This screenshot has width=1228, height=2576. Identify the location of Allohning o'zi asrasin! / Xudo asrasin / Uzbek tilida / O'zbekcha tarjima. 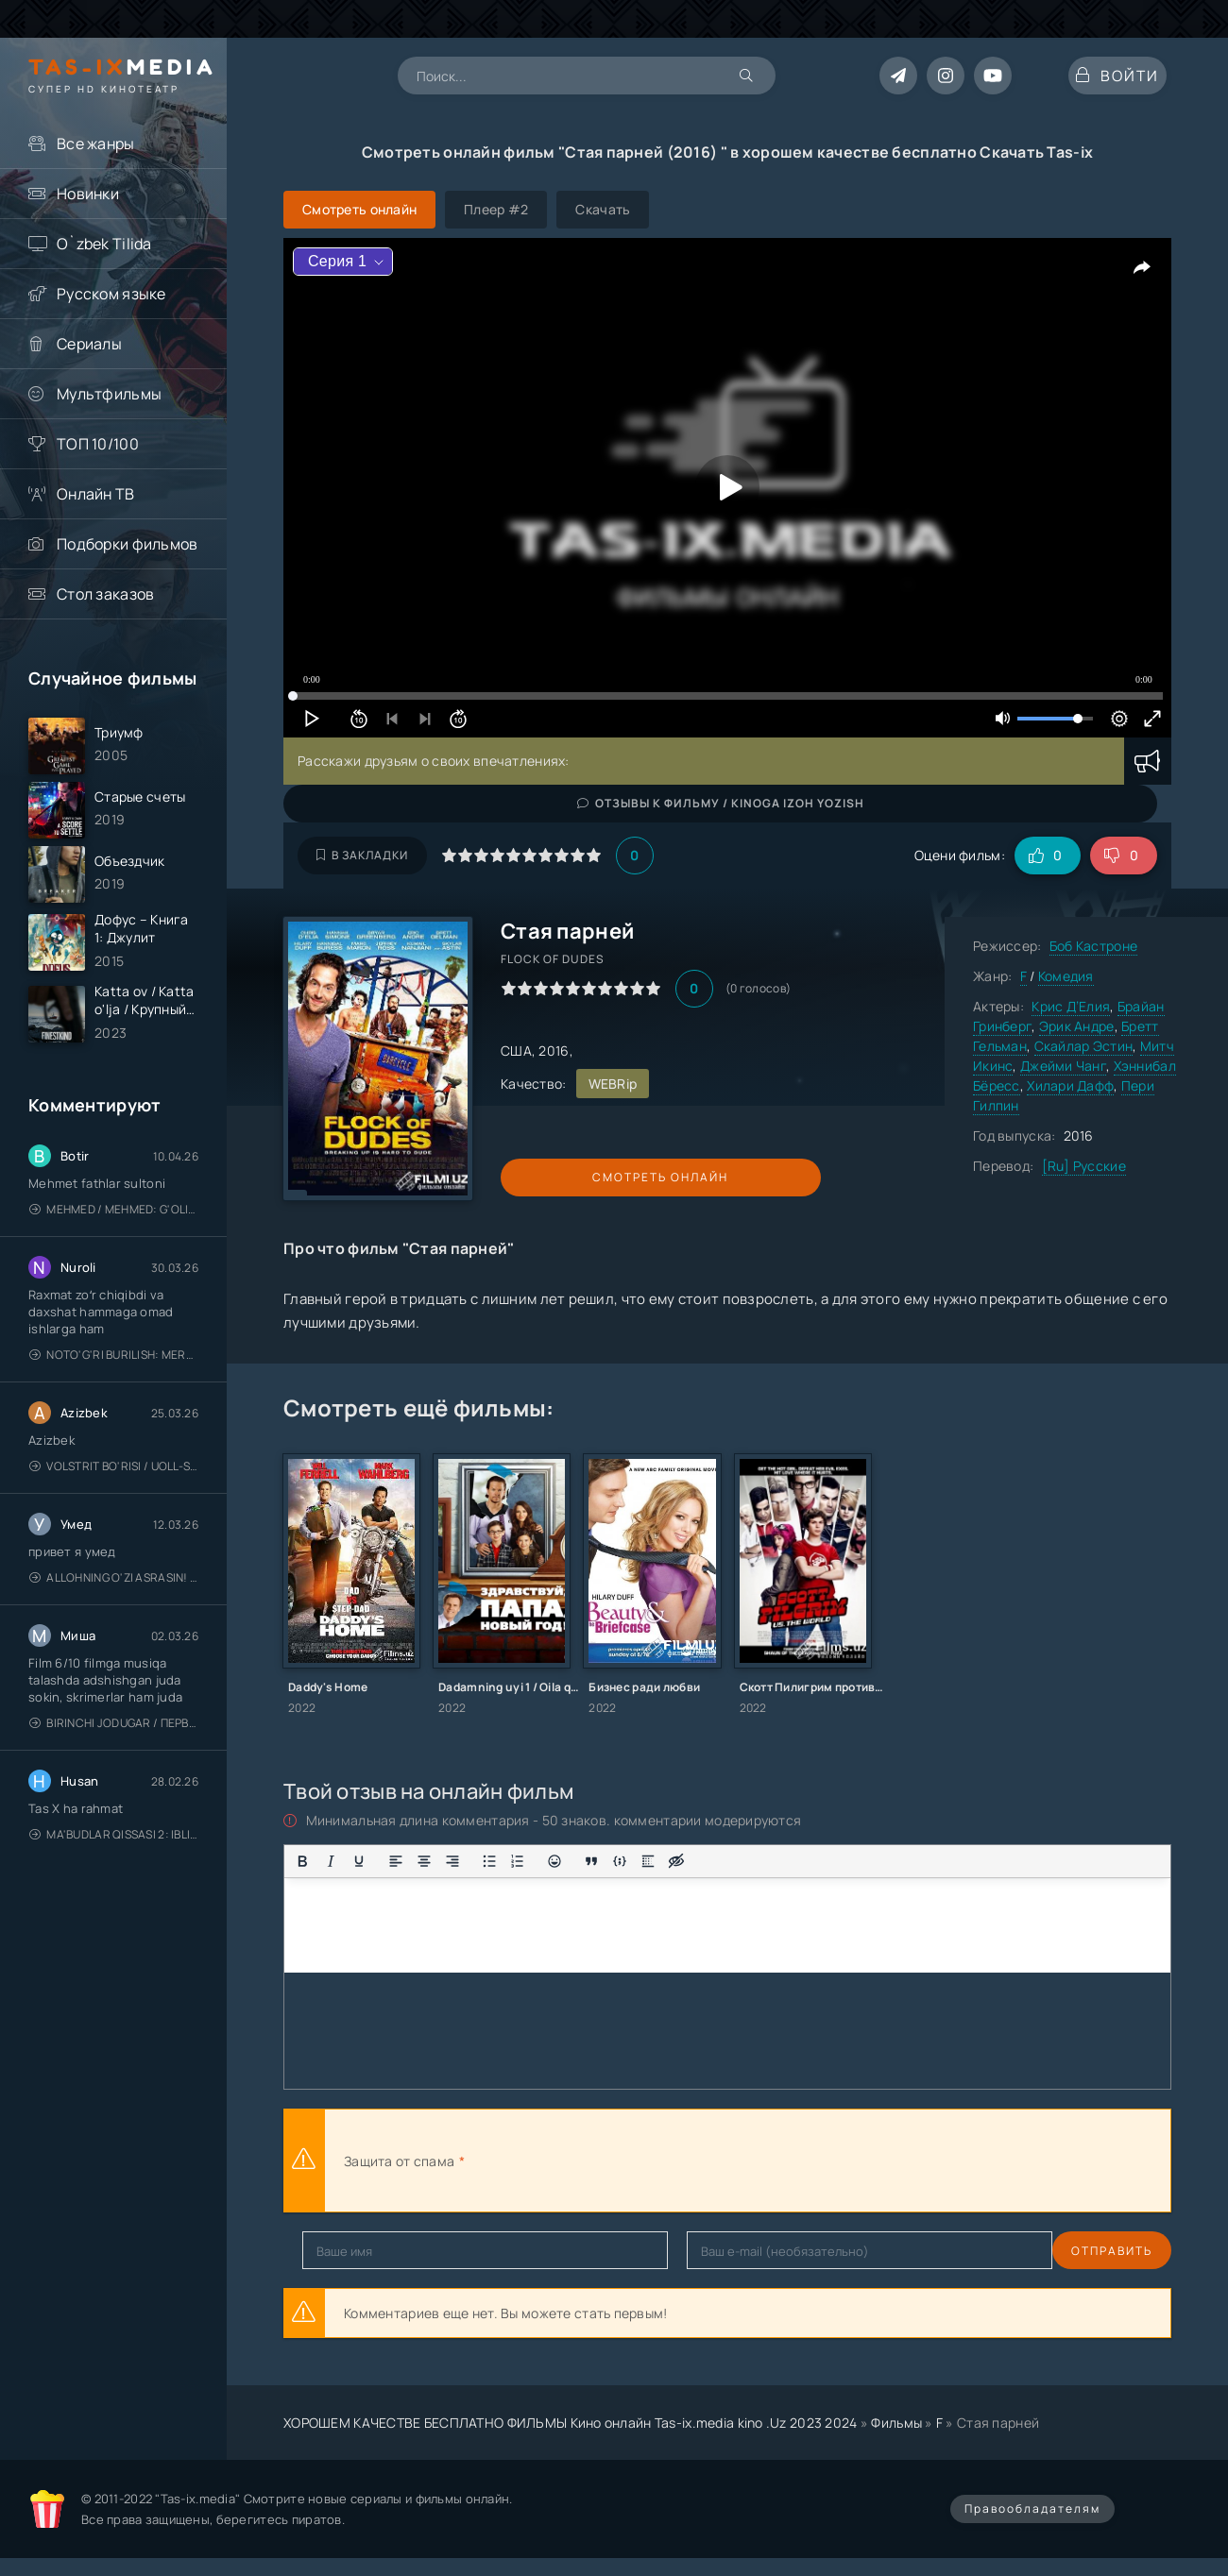
(113, 1623).